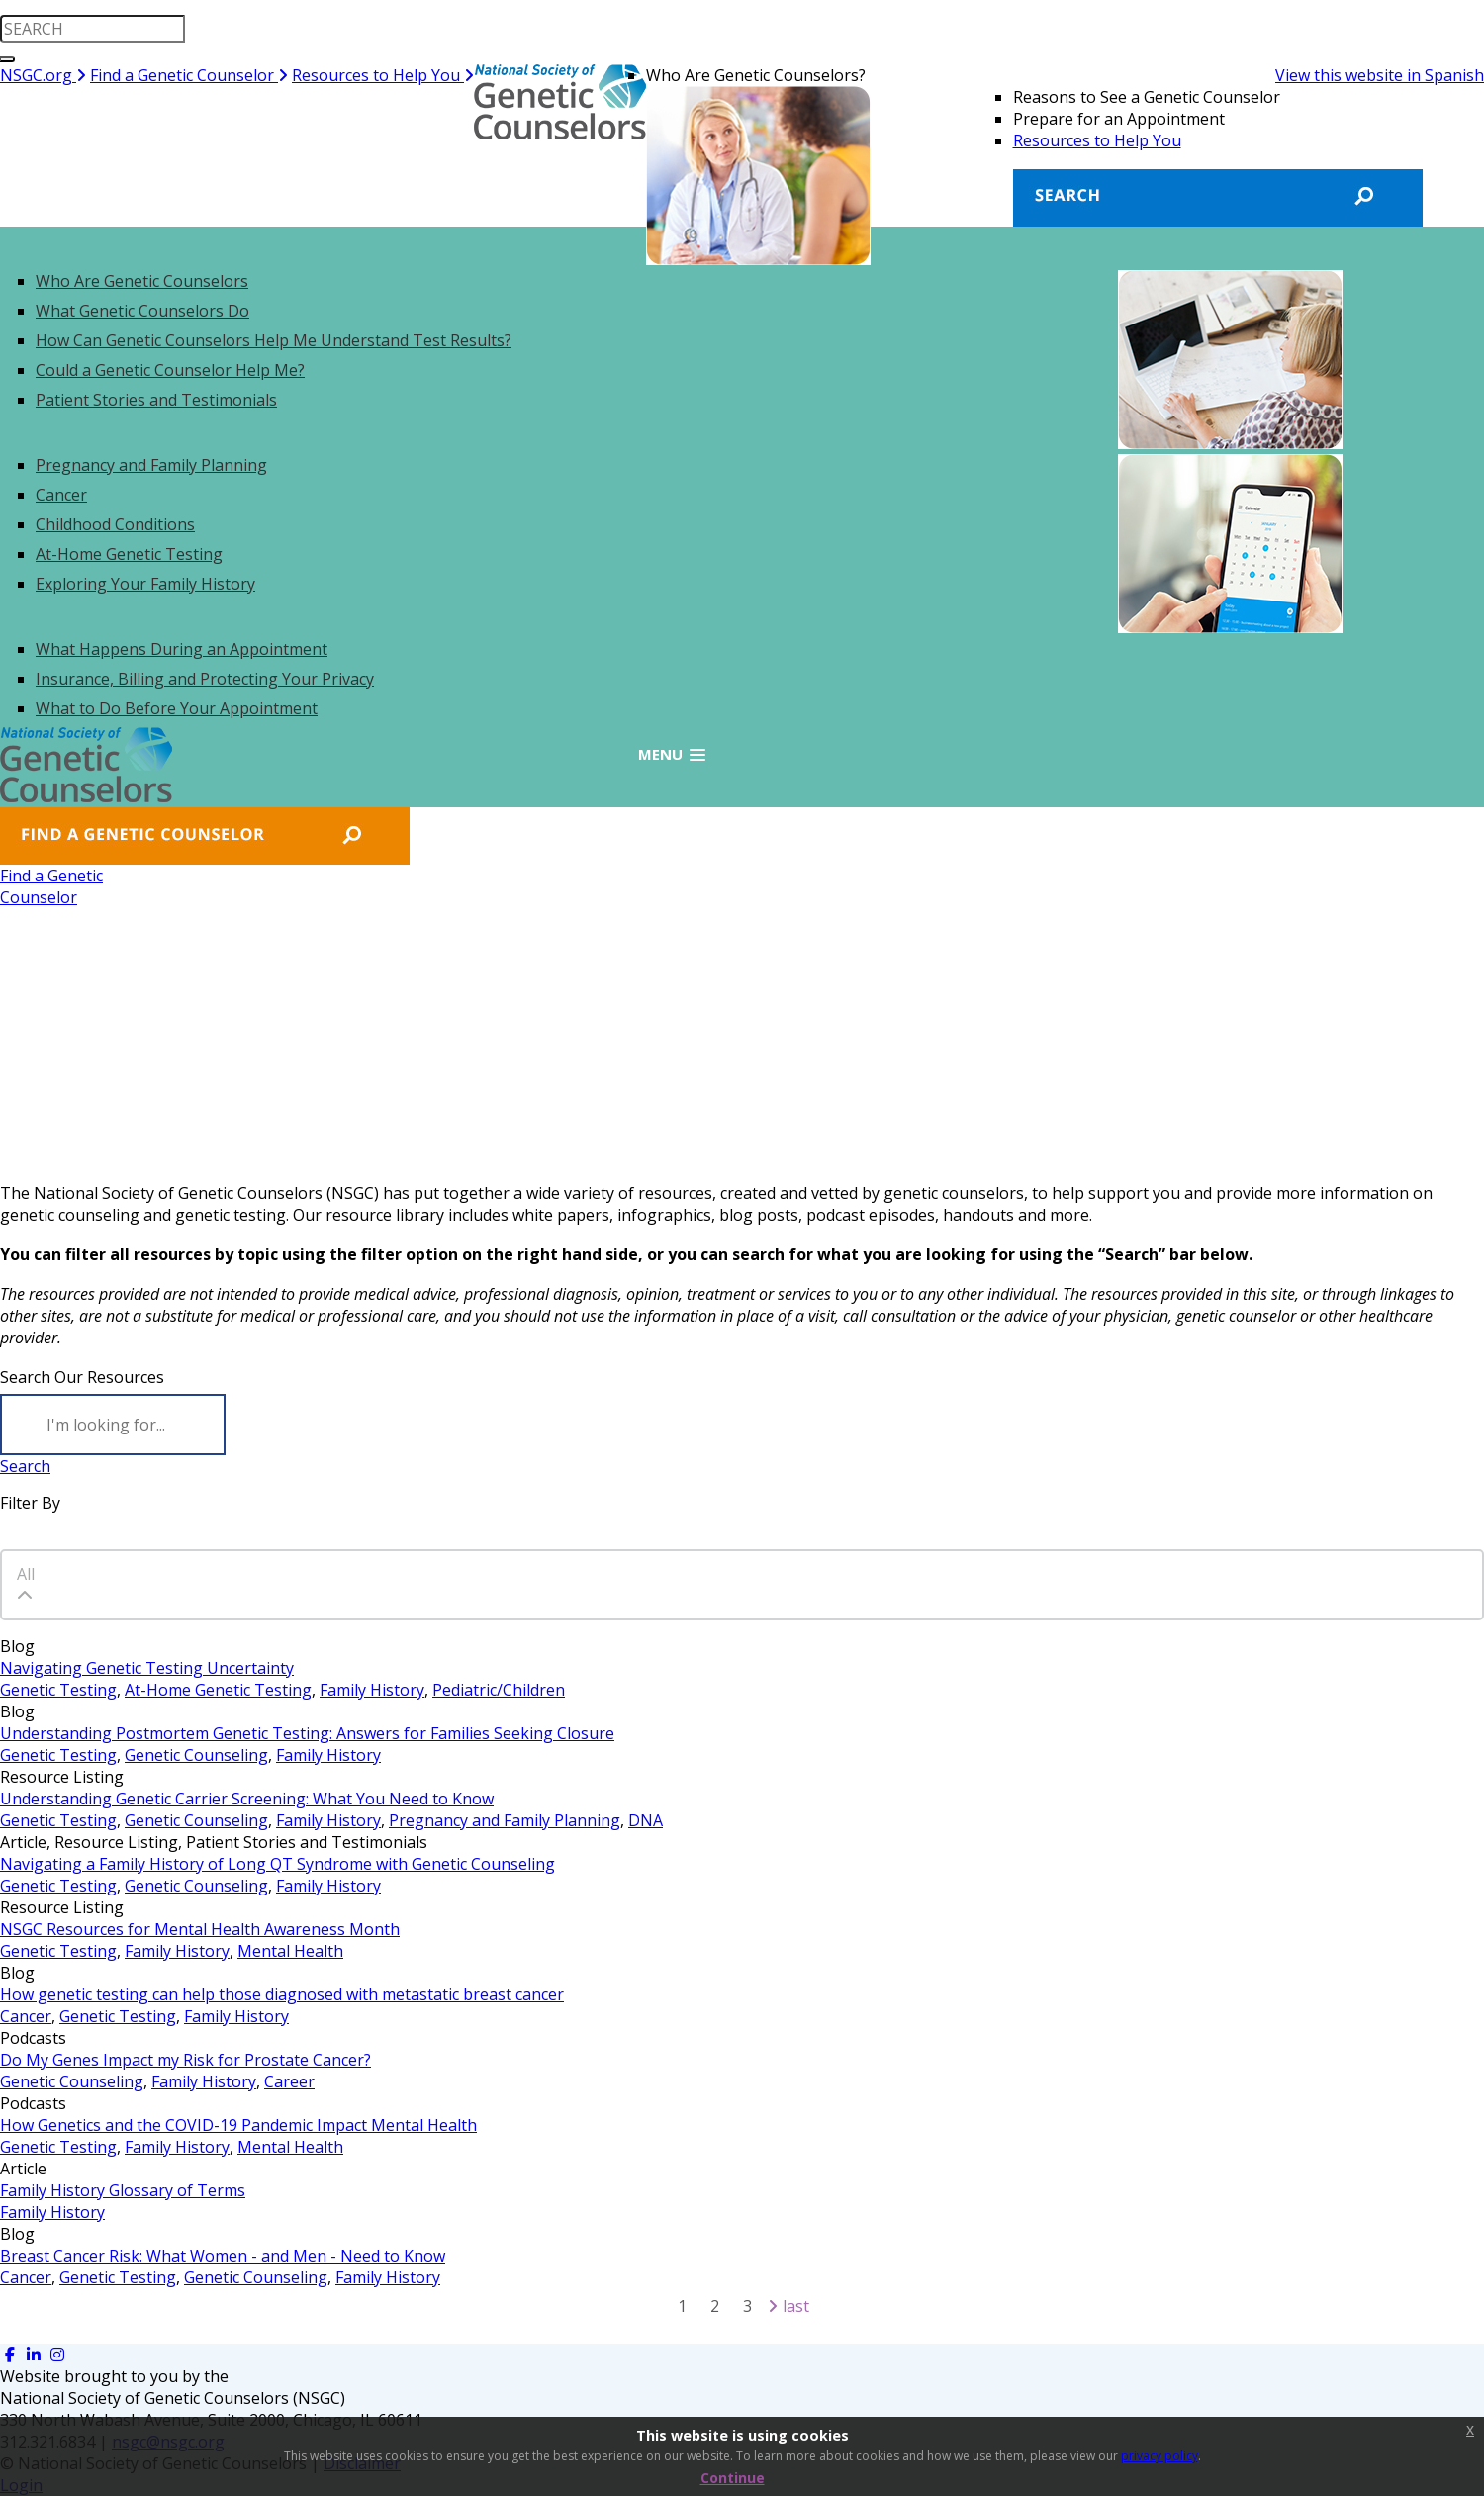 The image size is (1484, 2496). Describe the element at coordinates (732, 2477) in the screenshot. I see `Continue` at that location.